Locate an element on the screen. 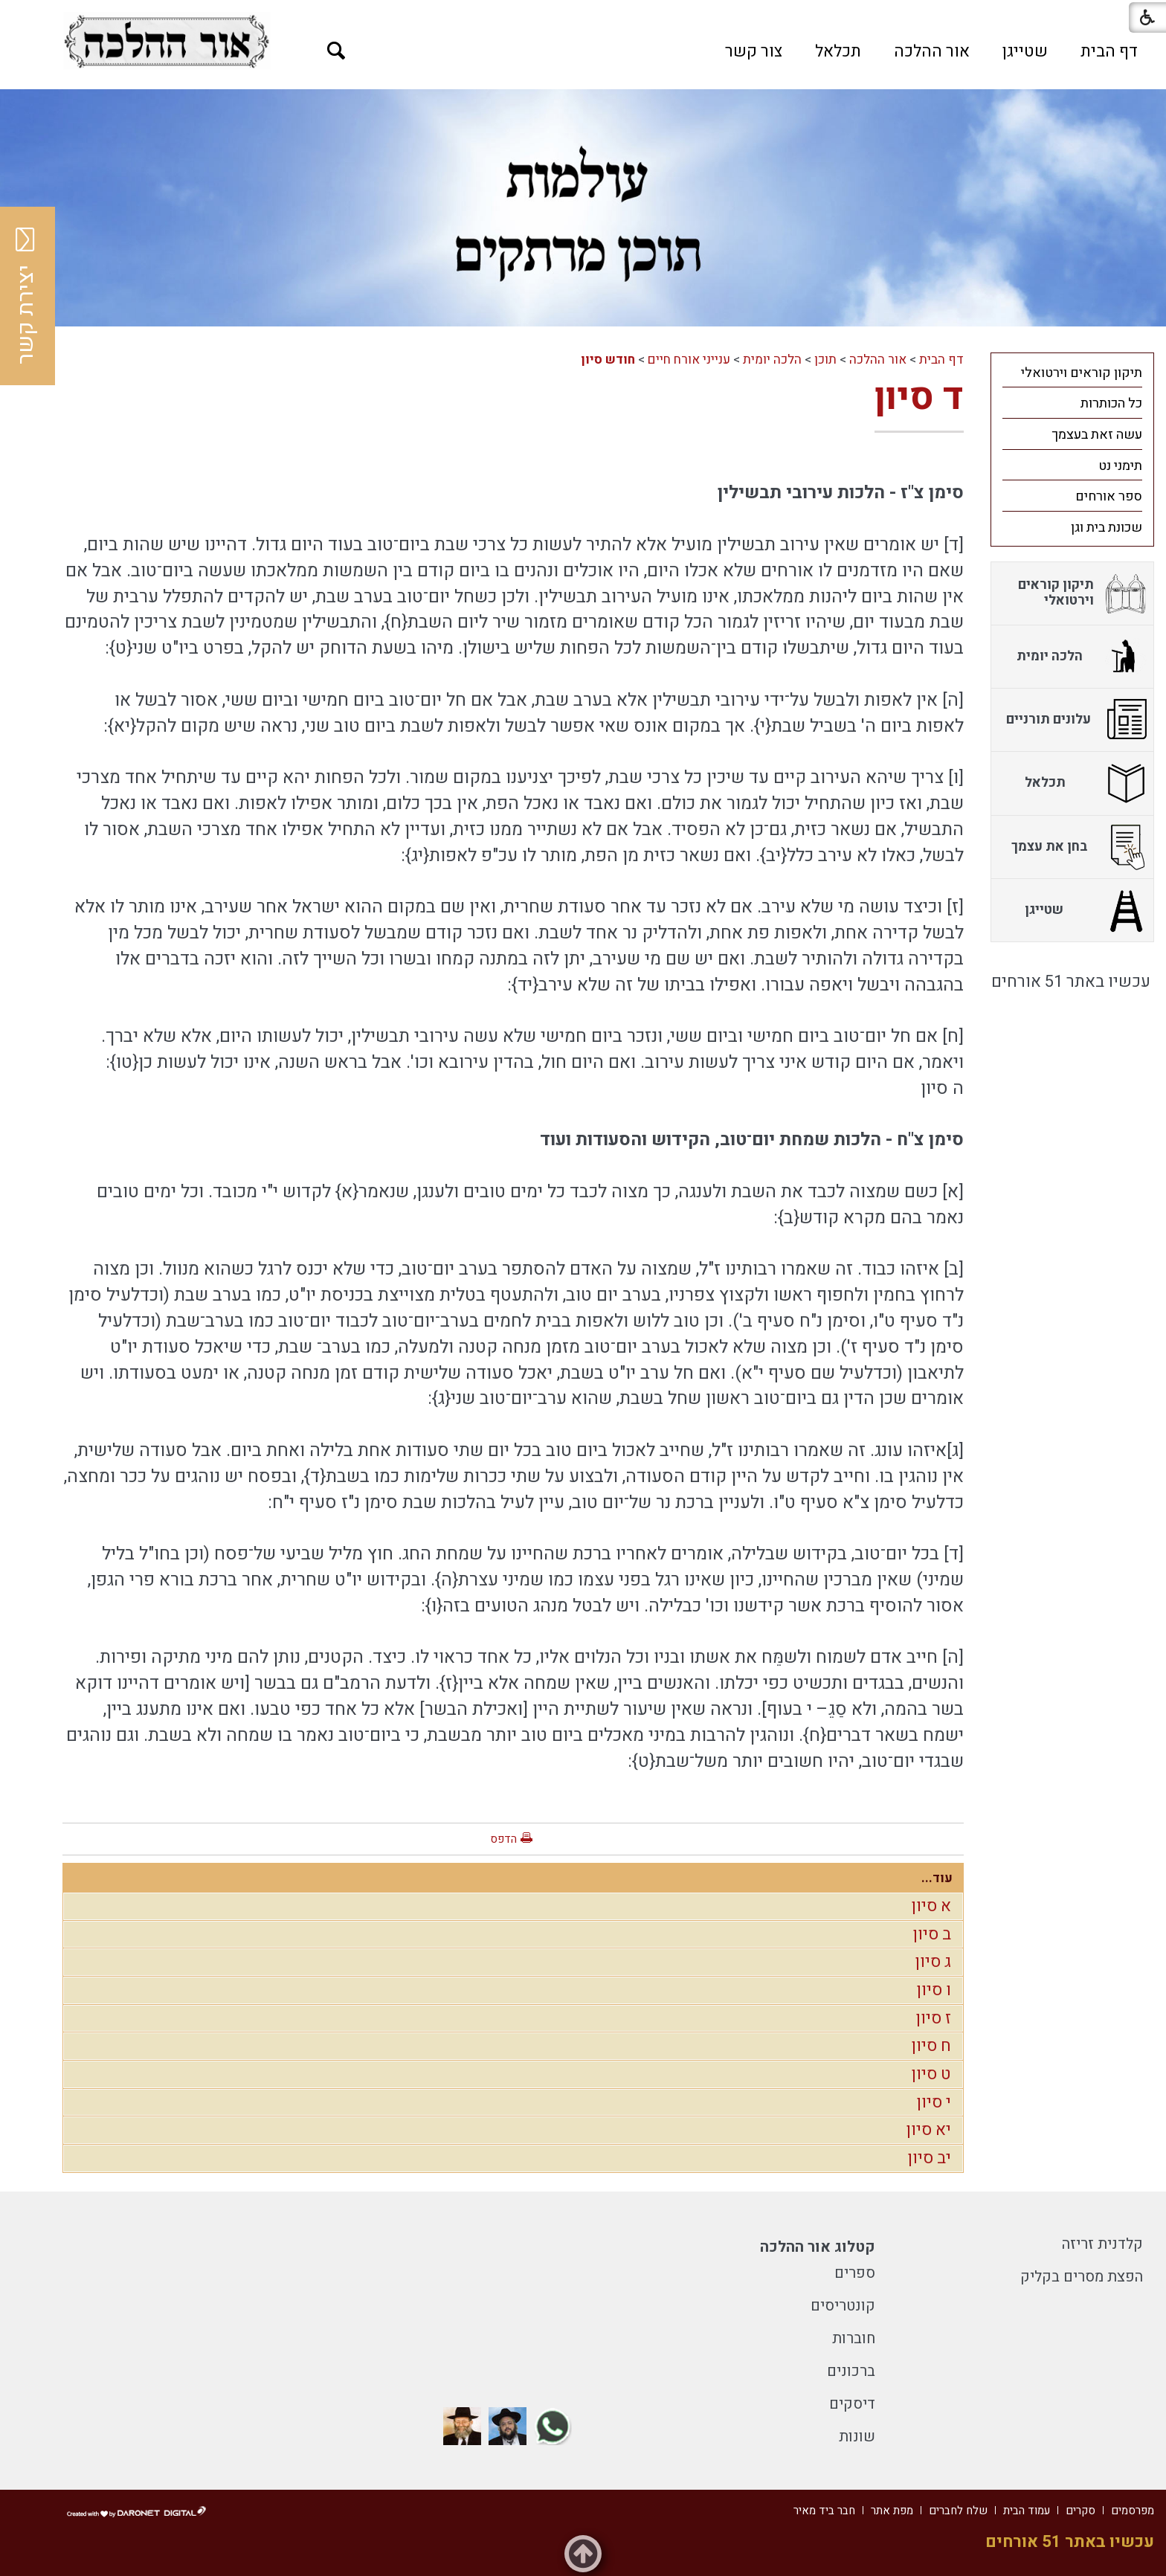 The width and height of the screenshot is (1166, 2576). כל הכותרות is located at coordinates (1111, 403).